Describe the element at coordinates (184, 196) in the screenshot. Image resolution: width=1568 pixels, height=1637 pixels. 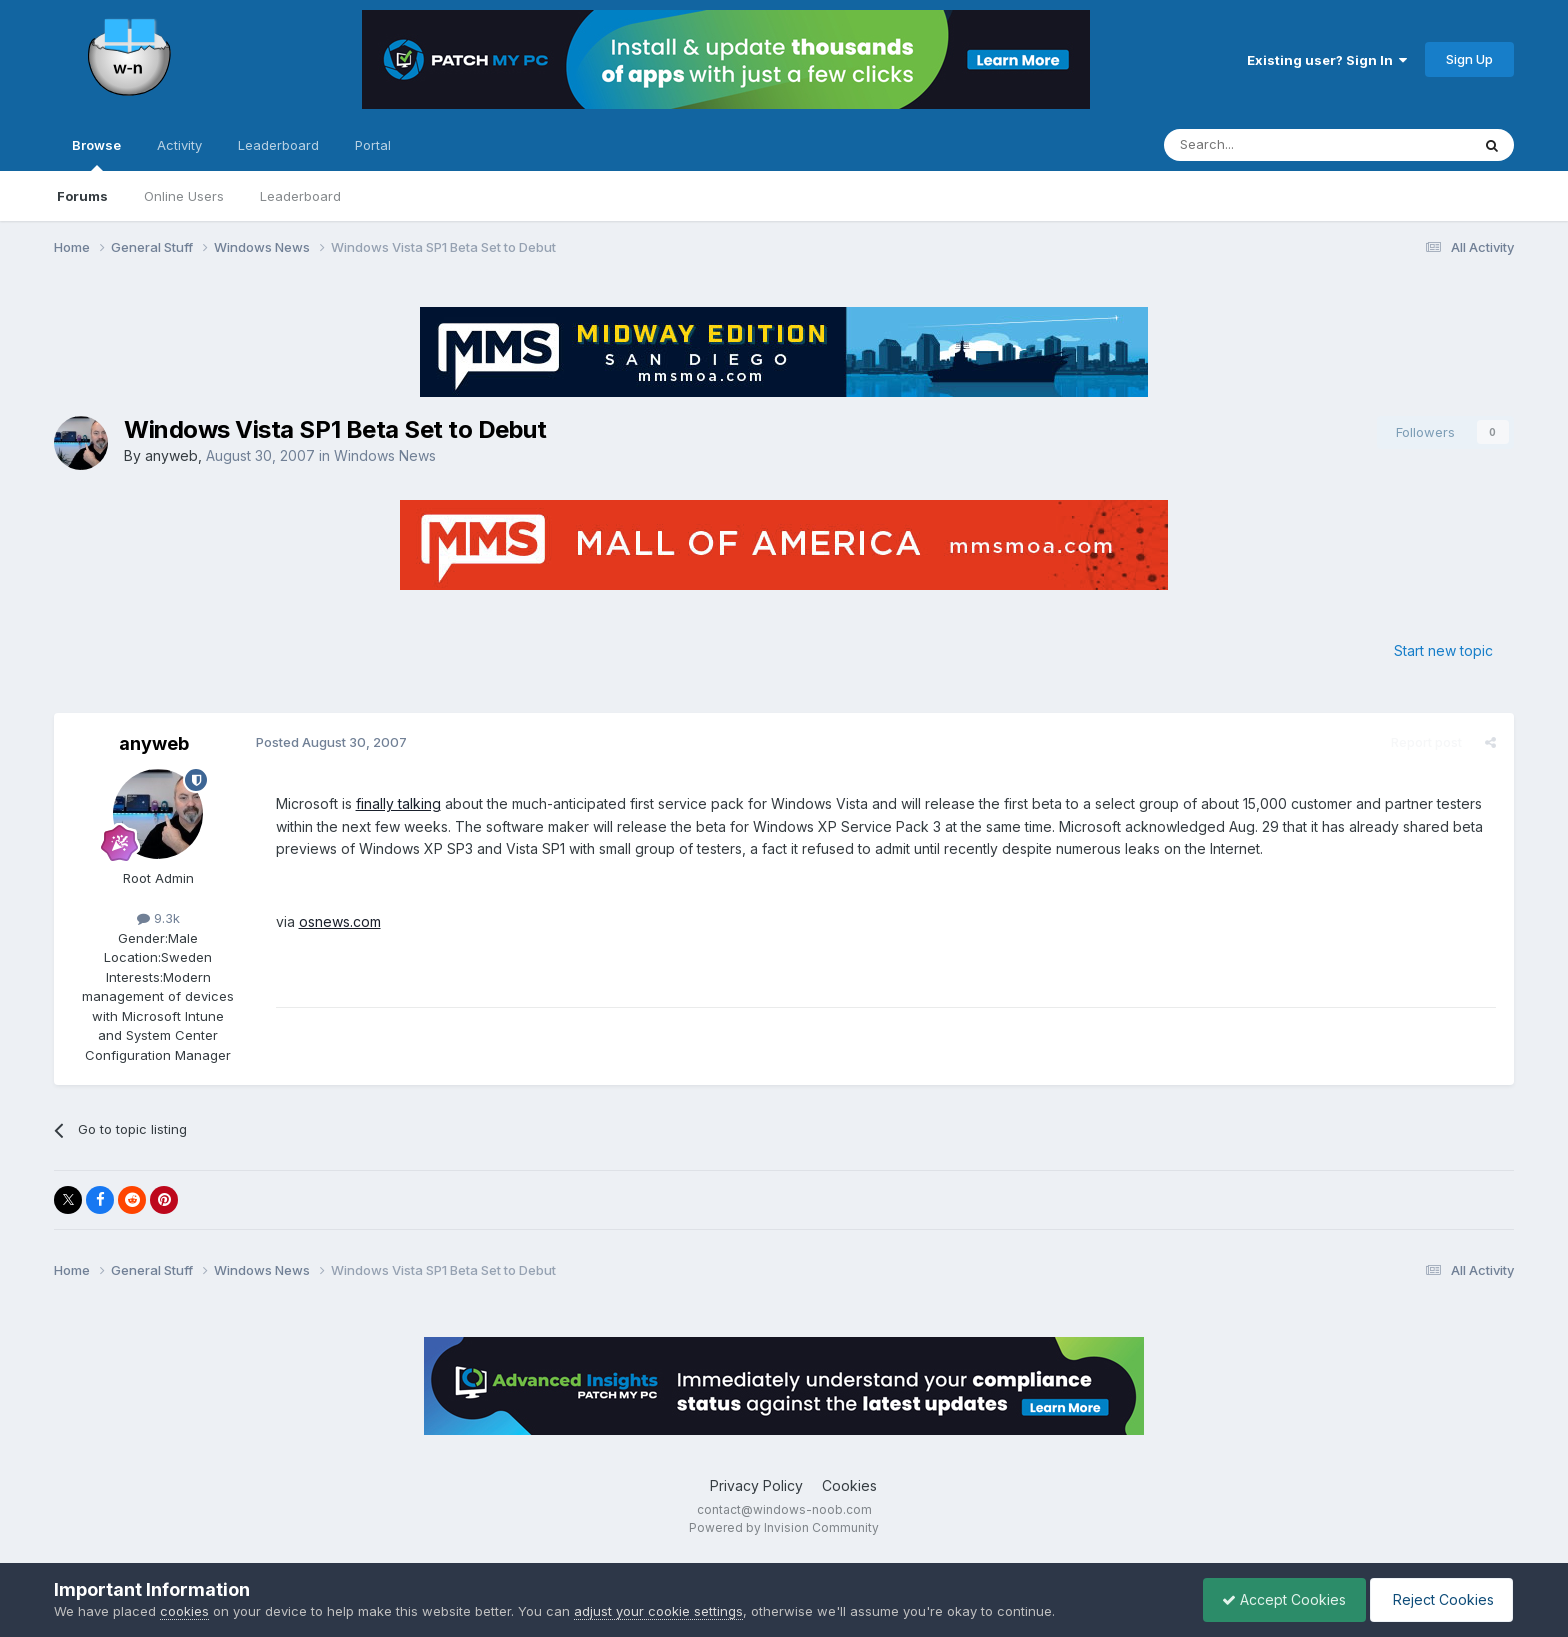
I see `Online Users` at that location.